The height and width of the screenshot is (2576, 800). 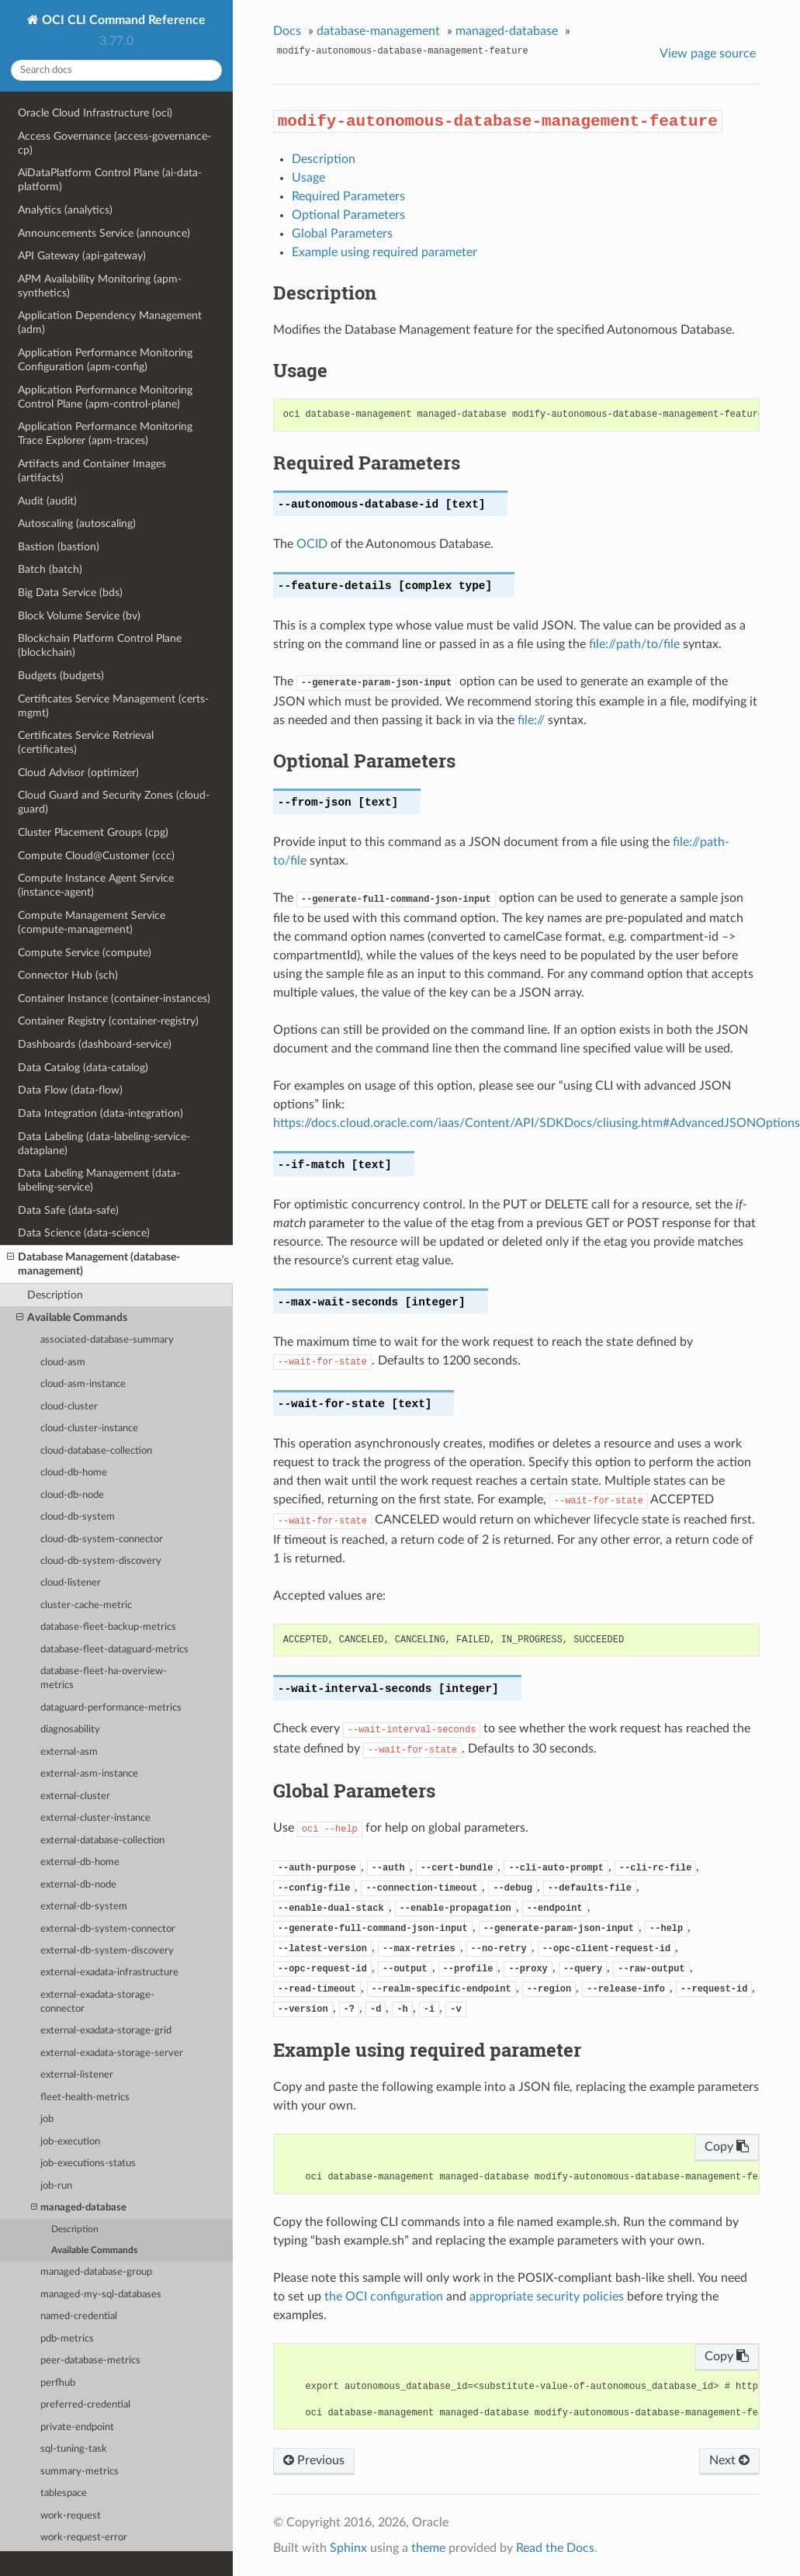 I want to click on external-asm, so click(x=69, y=1752).